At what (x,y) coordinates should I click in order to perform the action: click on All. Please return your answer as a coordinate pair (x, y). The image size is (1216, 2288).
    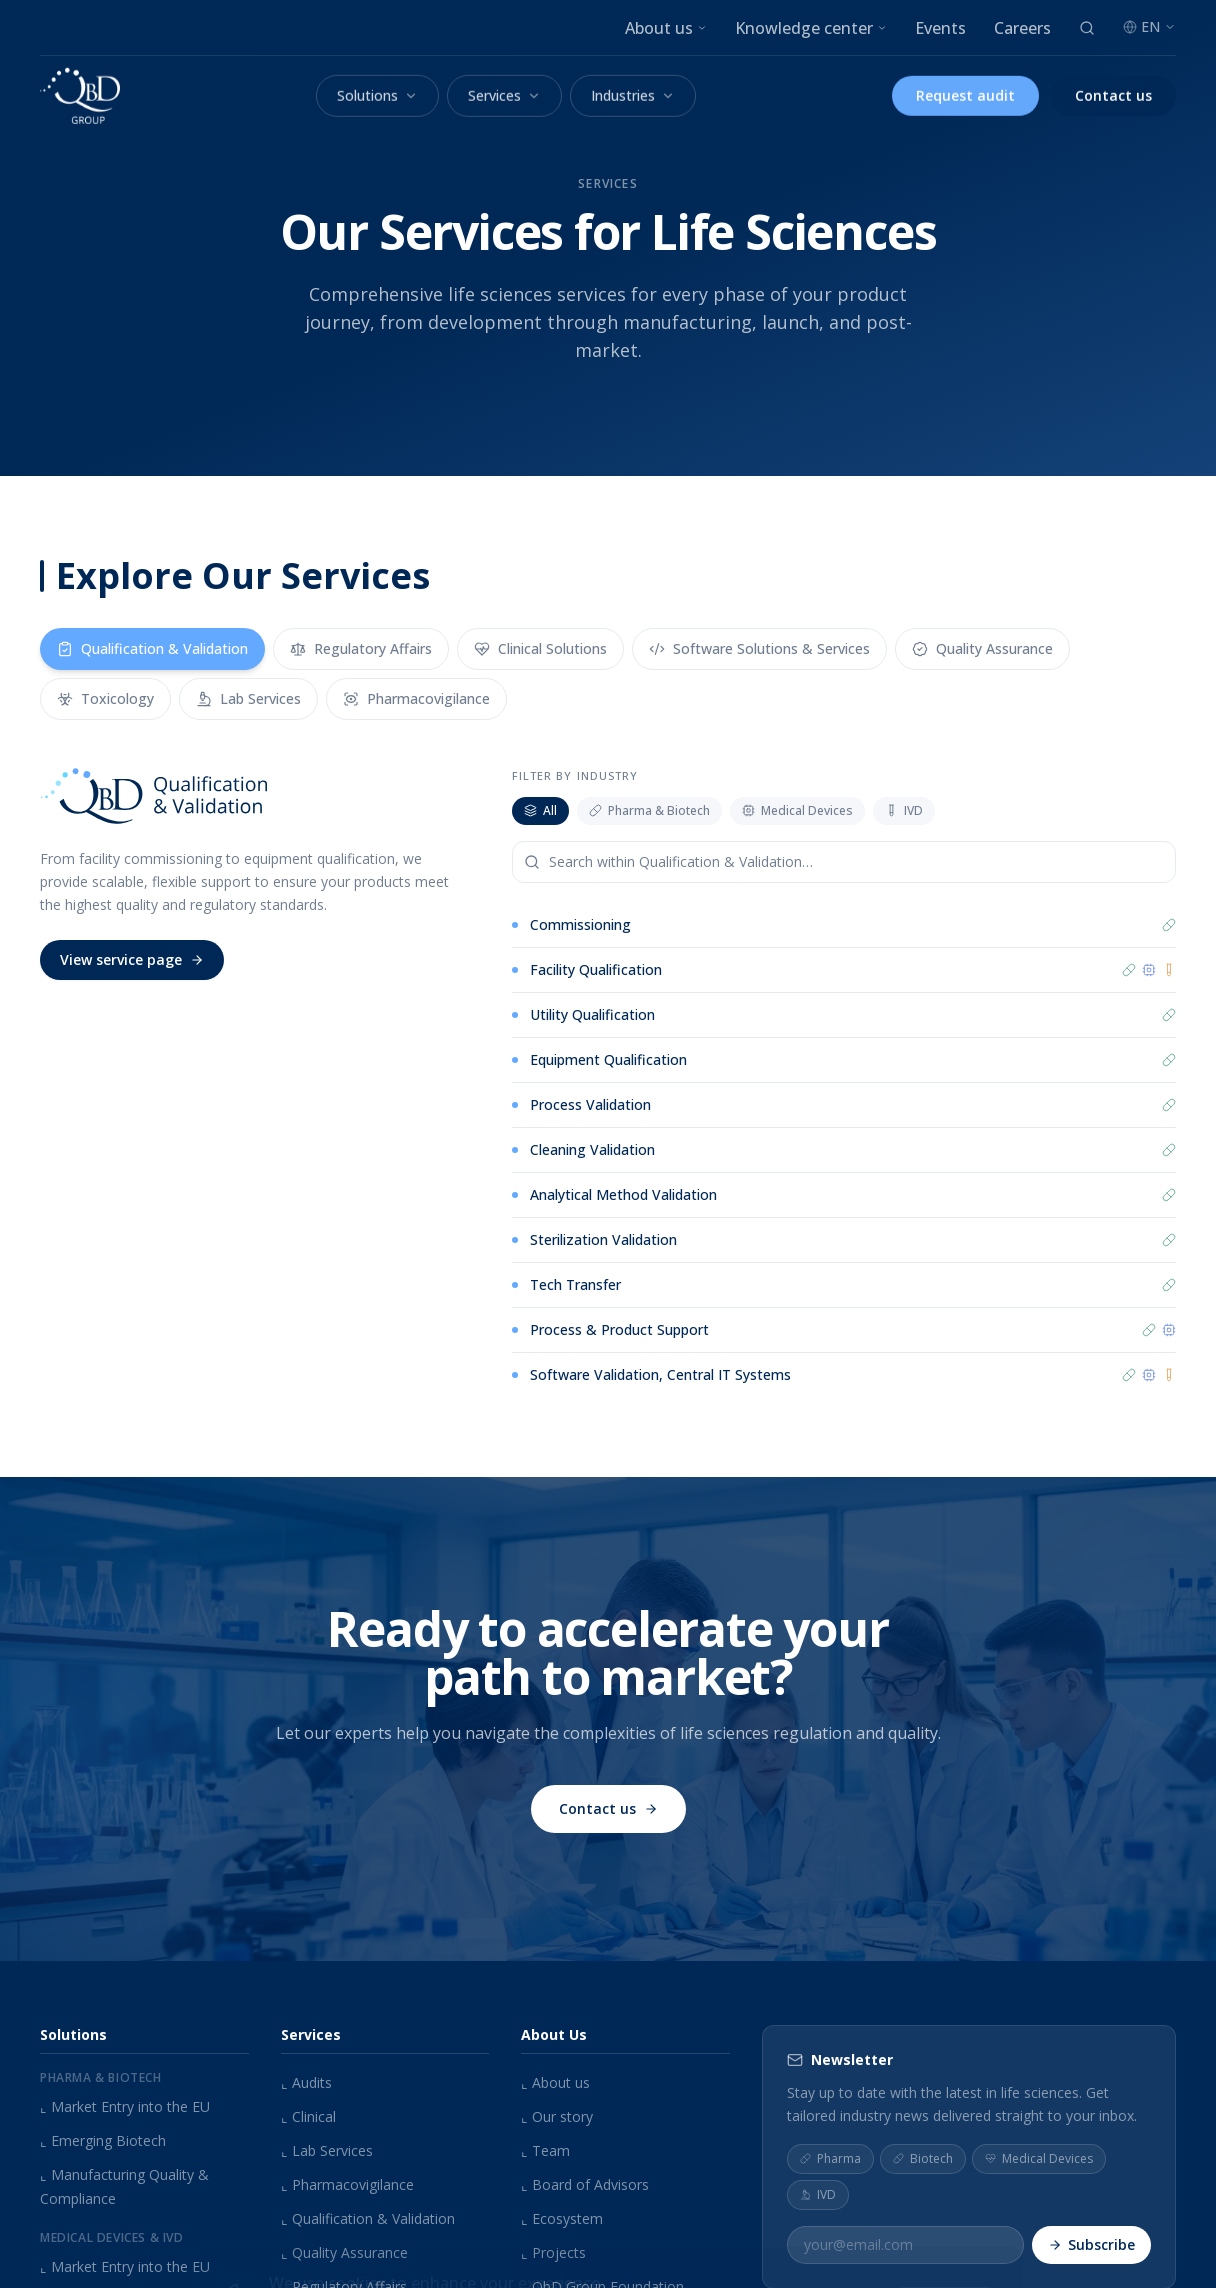
    Looking at the image, I should click on (540, 810).